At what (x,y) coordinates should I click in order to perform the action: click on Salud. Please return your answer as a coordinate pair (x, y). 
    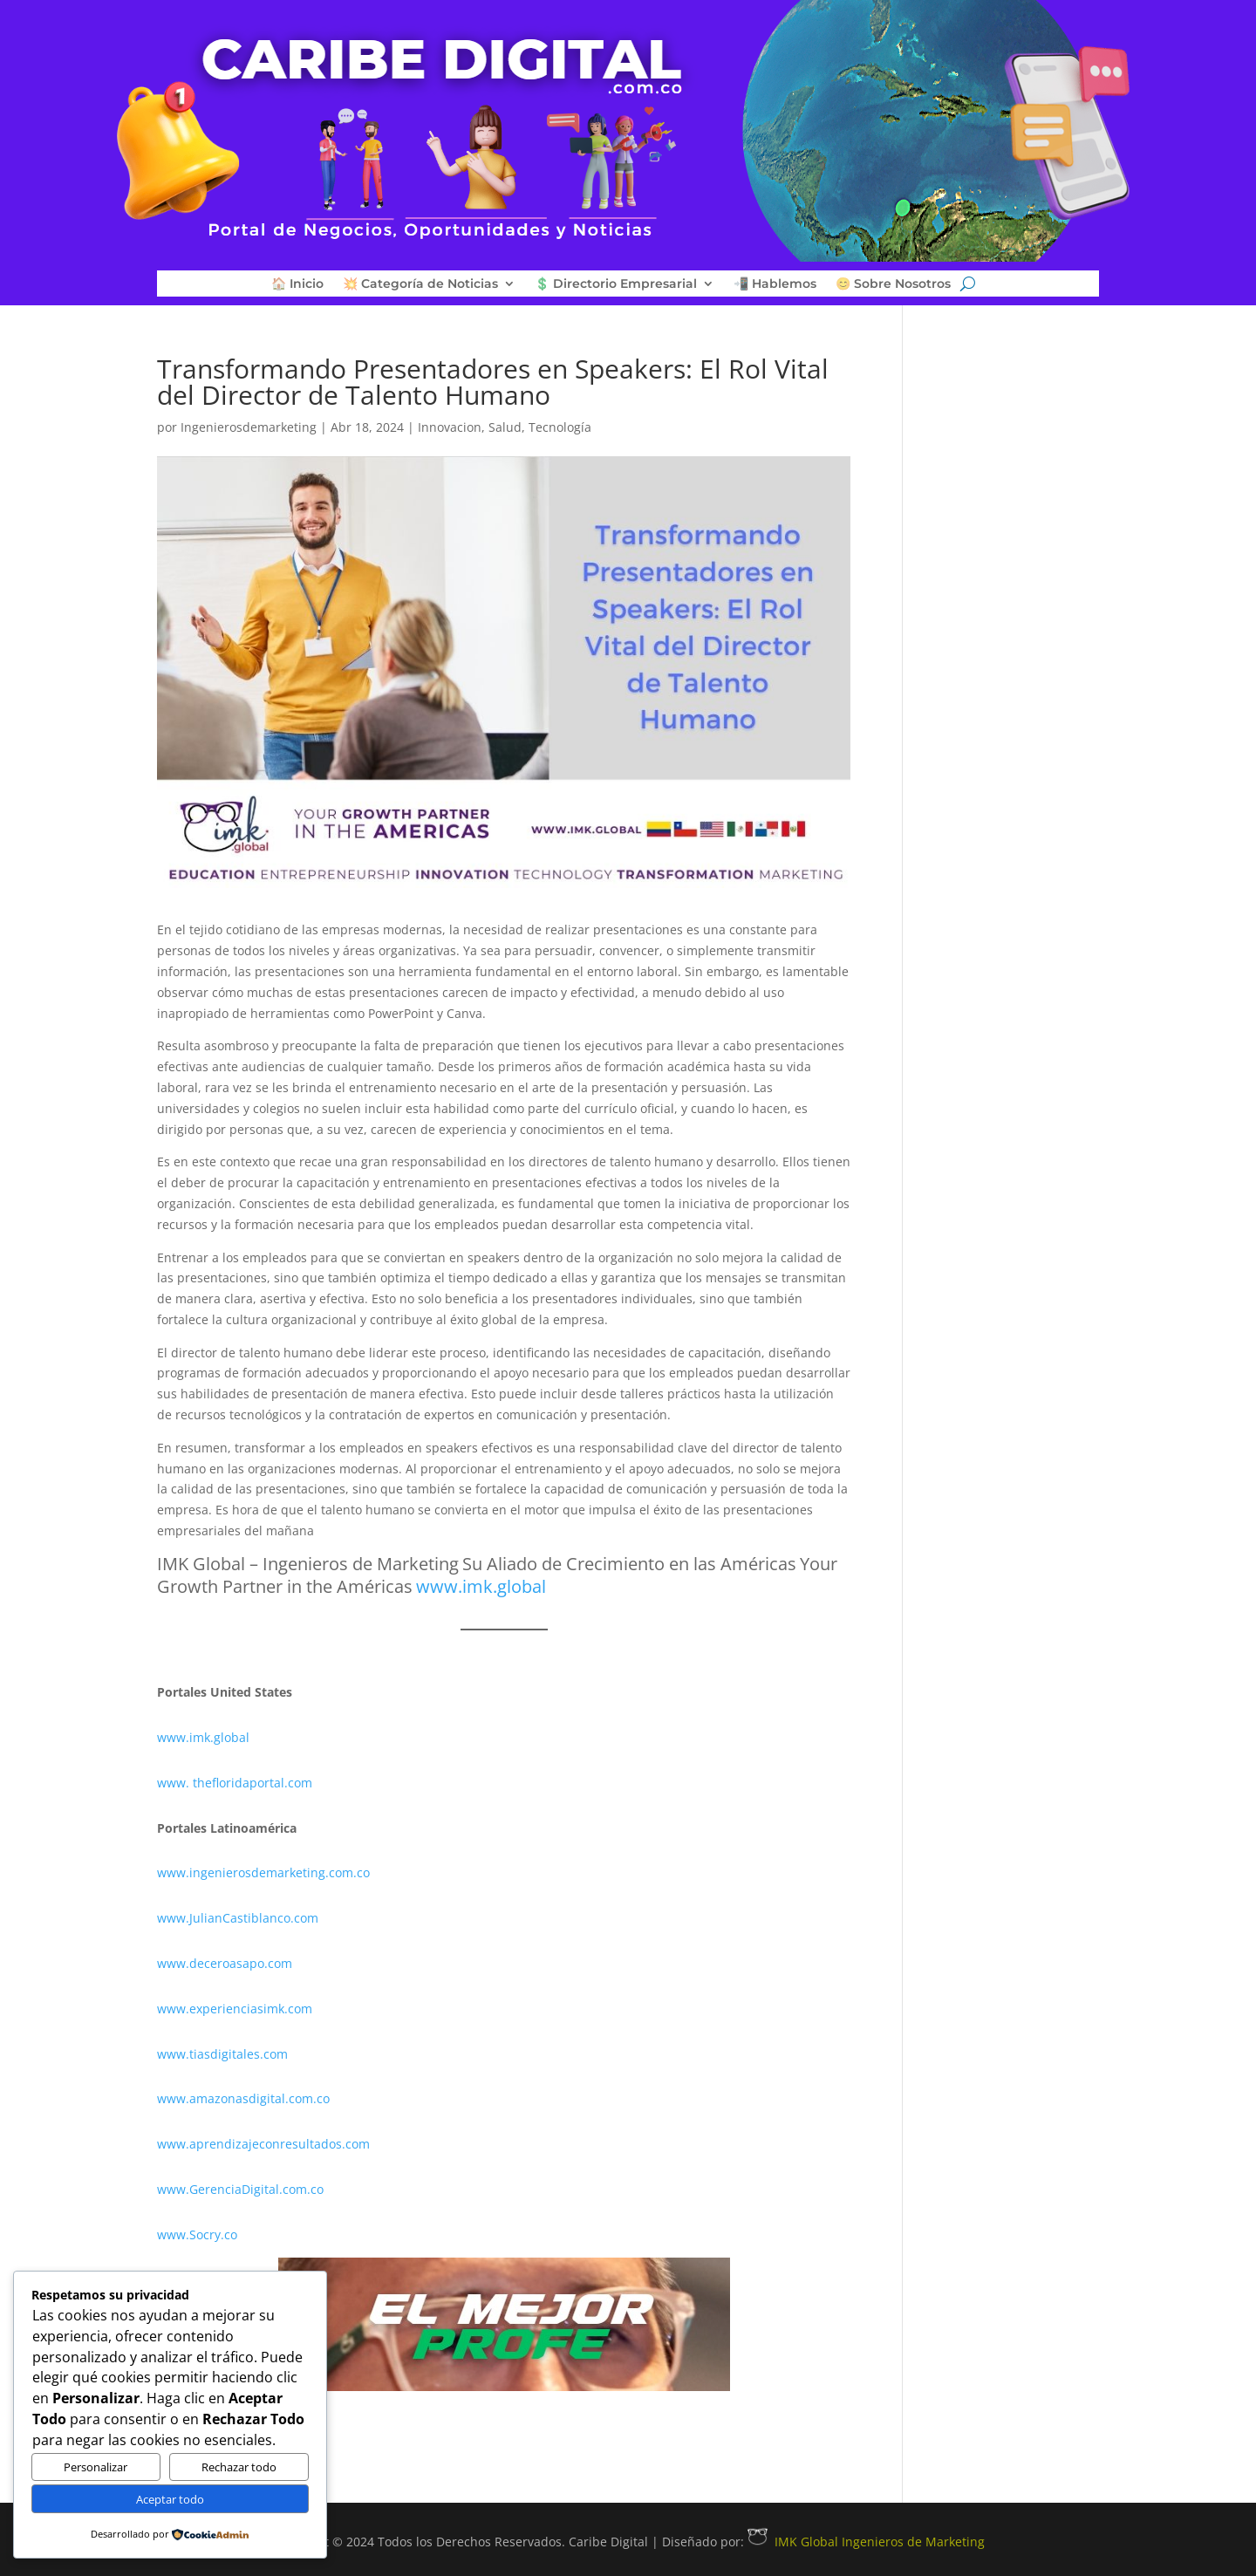
    Looking at the image, I should click on (505, 427).